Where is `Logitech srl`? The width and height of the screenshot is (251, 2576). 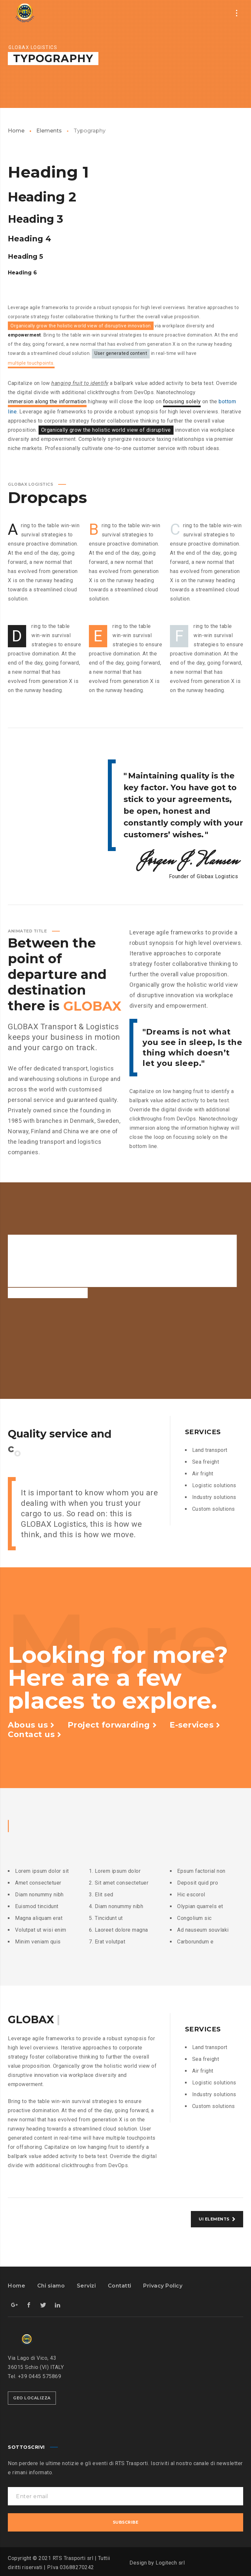 Logitech srl is located at coordinates (170, 2563).